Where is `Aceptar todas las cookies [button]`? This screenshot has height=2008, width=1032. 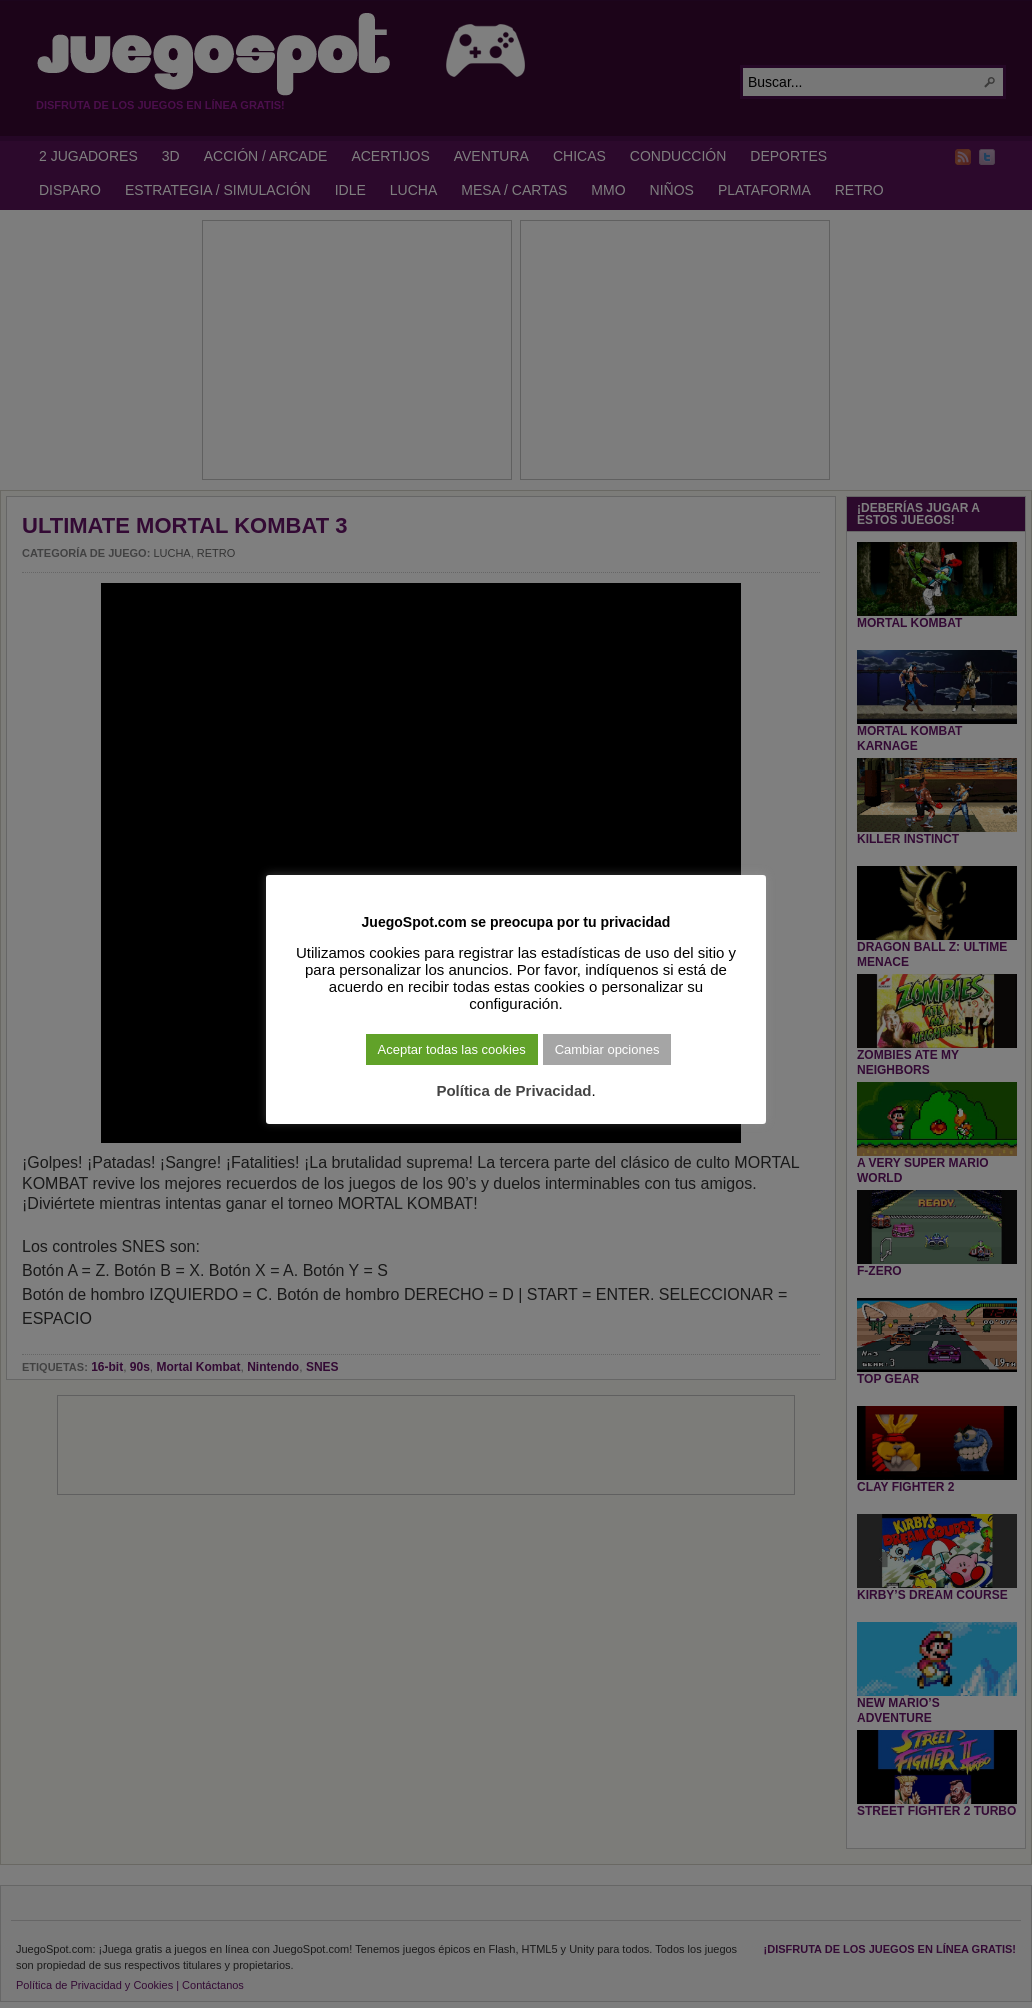
Aceptar todas las cookies [button] is located at coordinates (452, 1049).